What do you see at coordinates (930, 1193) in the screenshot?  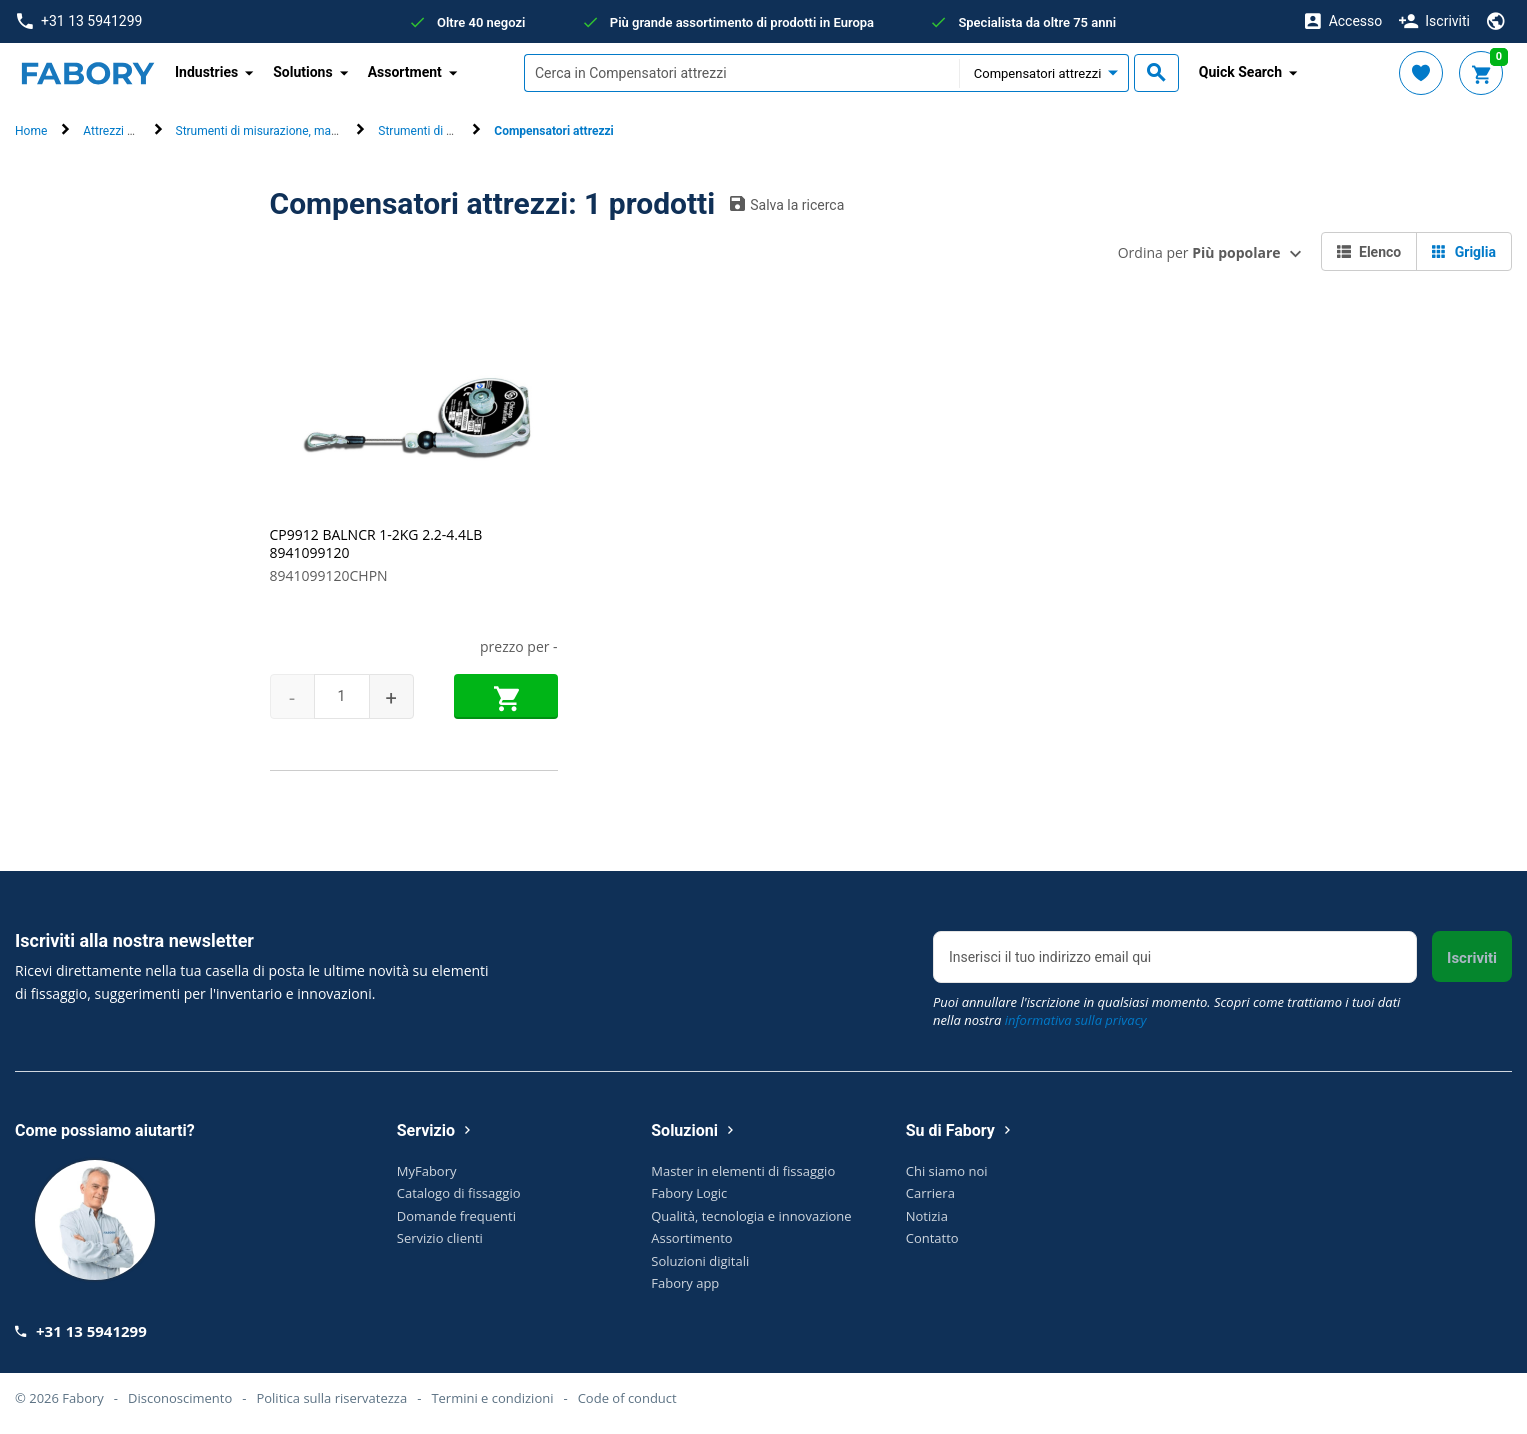 I see `Carriera` at bounding box center [930, 1193].